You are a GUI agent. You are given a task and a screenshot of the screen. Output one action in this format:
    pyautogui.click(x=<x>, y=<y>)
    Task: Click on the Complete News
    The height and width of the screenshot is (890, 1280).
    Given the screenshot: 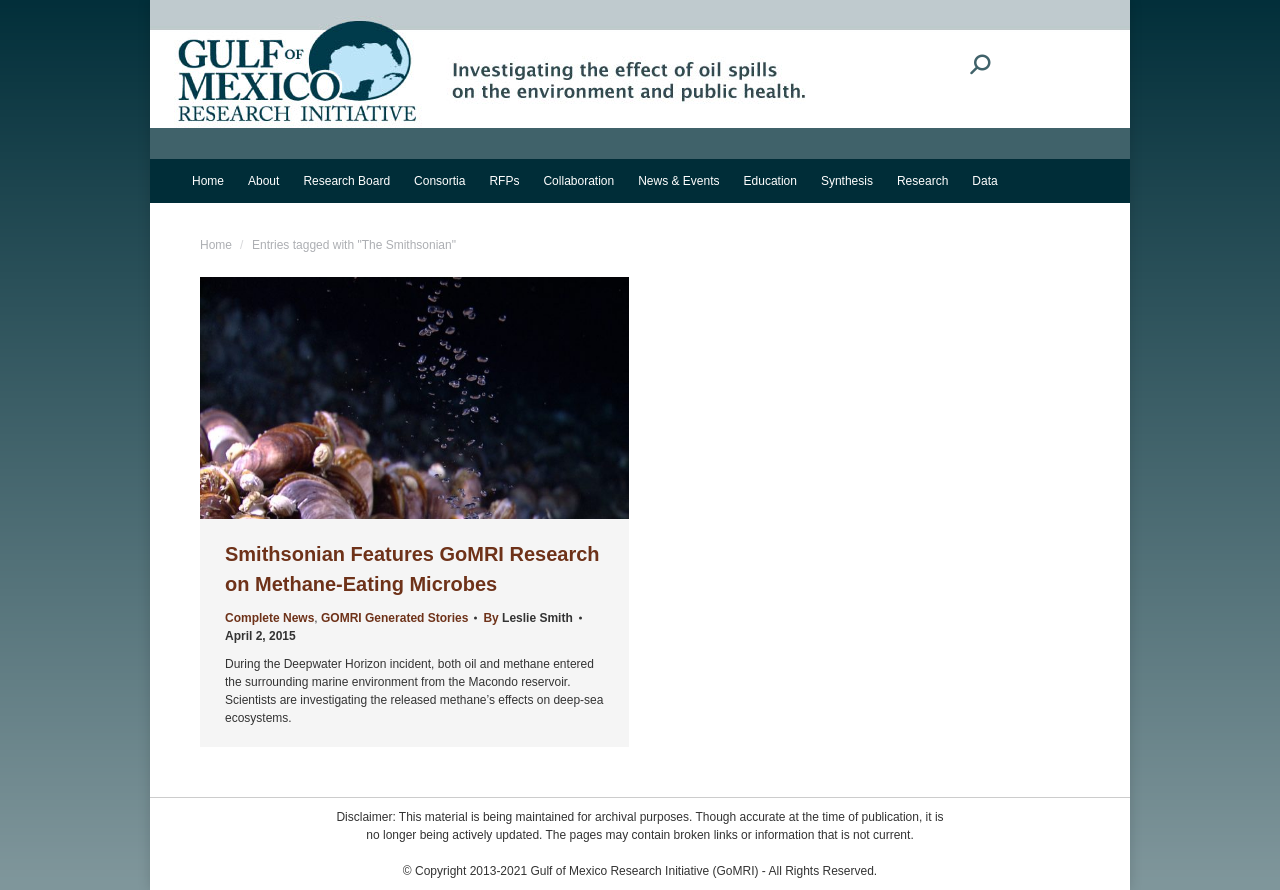 What is the action you would take?
    pyautogui.click(x=269, y=618)
    